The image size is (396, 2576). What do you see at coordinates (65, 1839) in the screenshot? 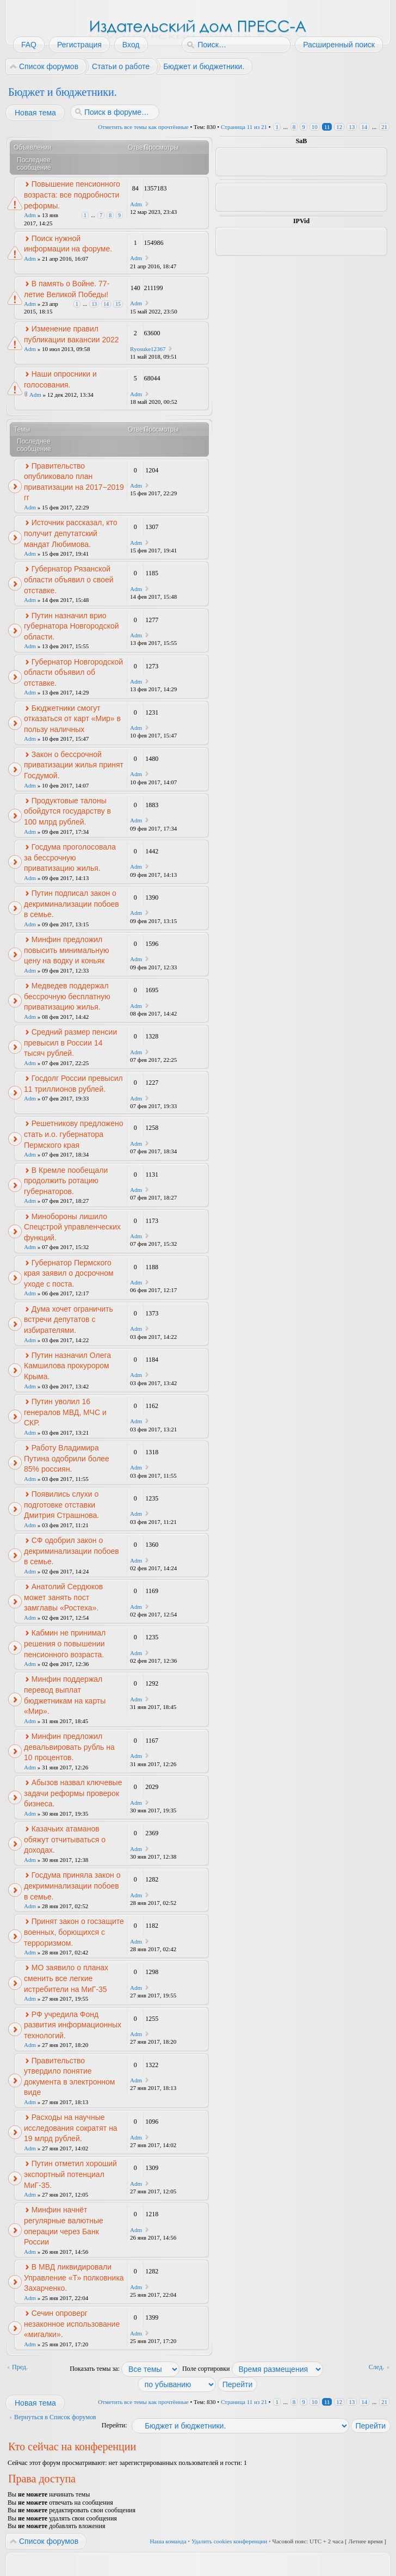
I see `Казачьих атаманов обяжут отчитываться о доходах.` at bounding box center [65, 1839].